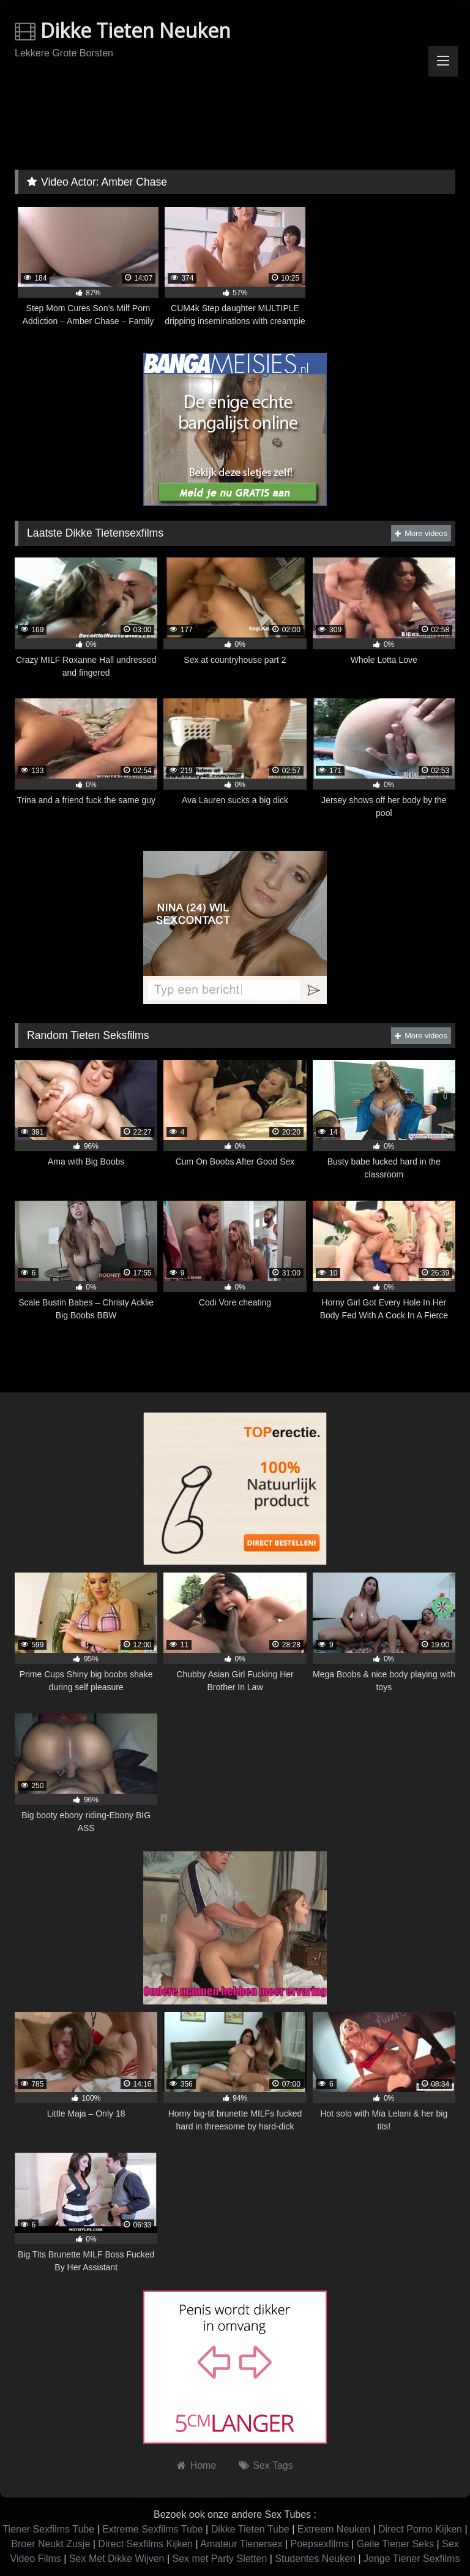 Image resolution: width=470 pixels, height=2576 pixels. I want to click on Broer Neukt Zusje, so click(50, 2544).